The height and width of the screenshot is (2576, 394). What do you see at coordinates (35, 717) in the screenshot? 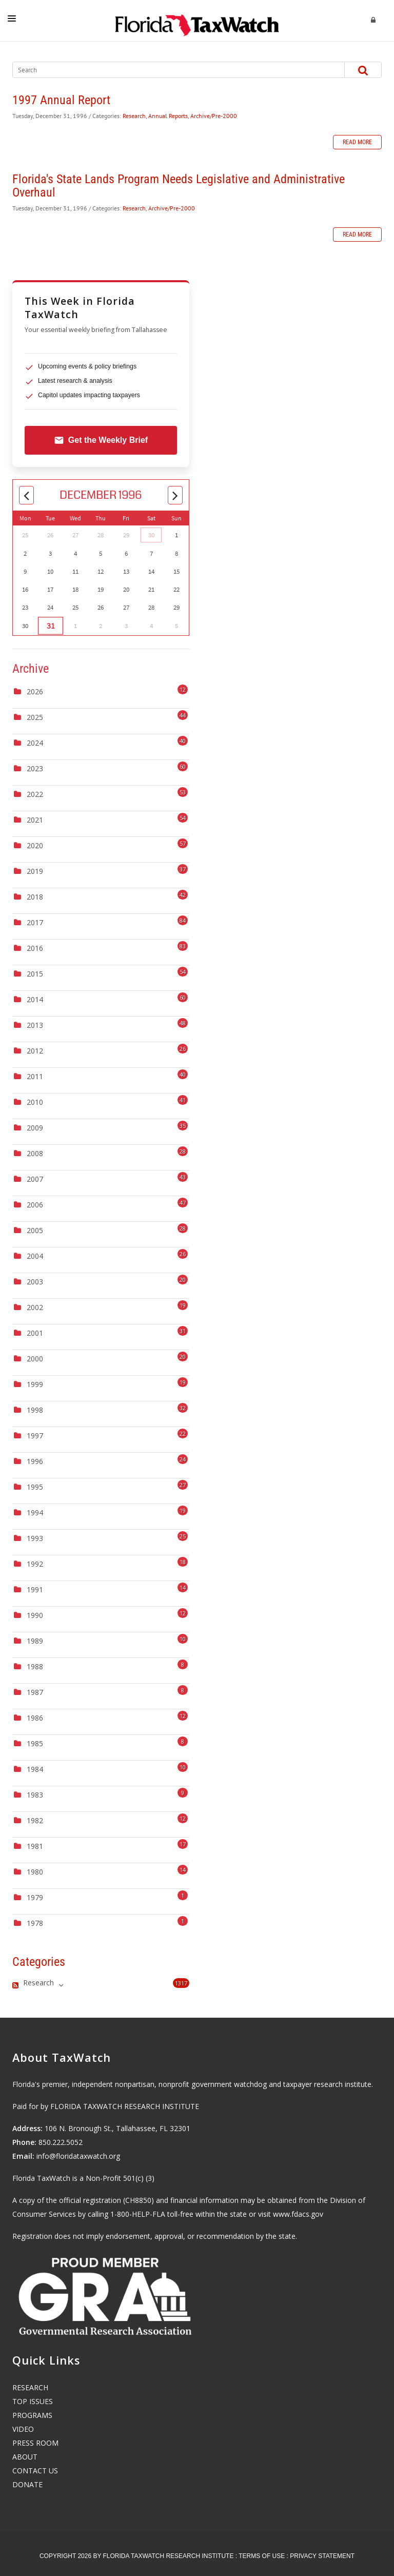
I see `2025` at bounding box center [35, 717].